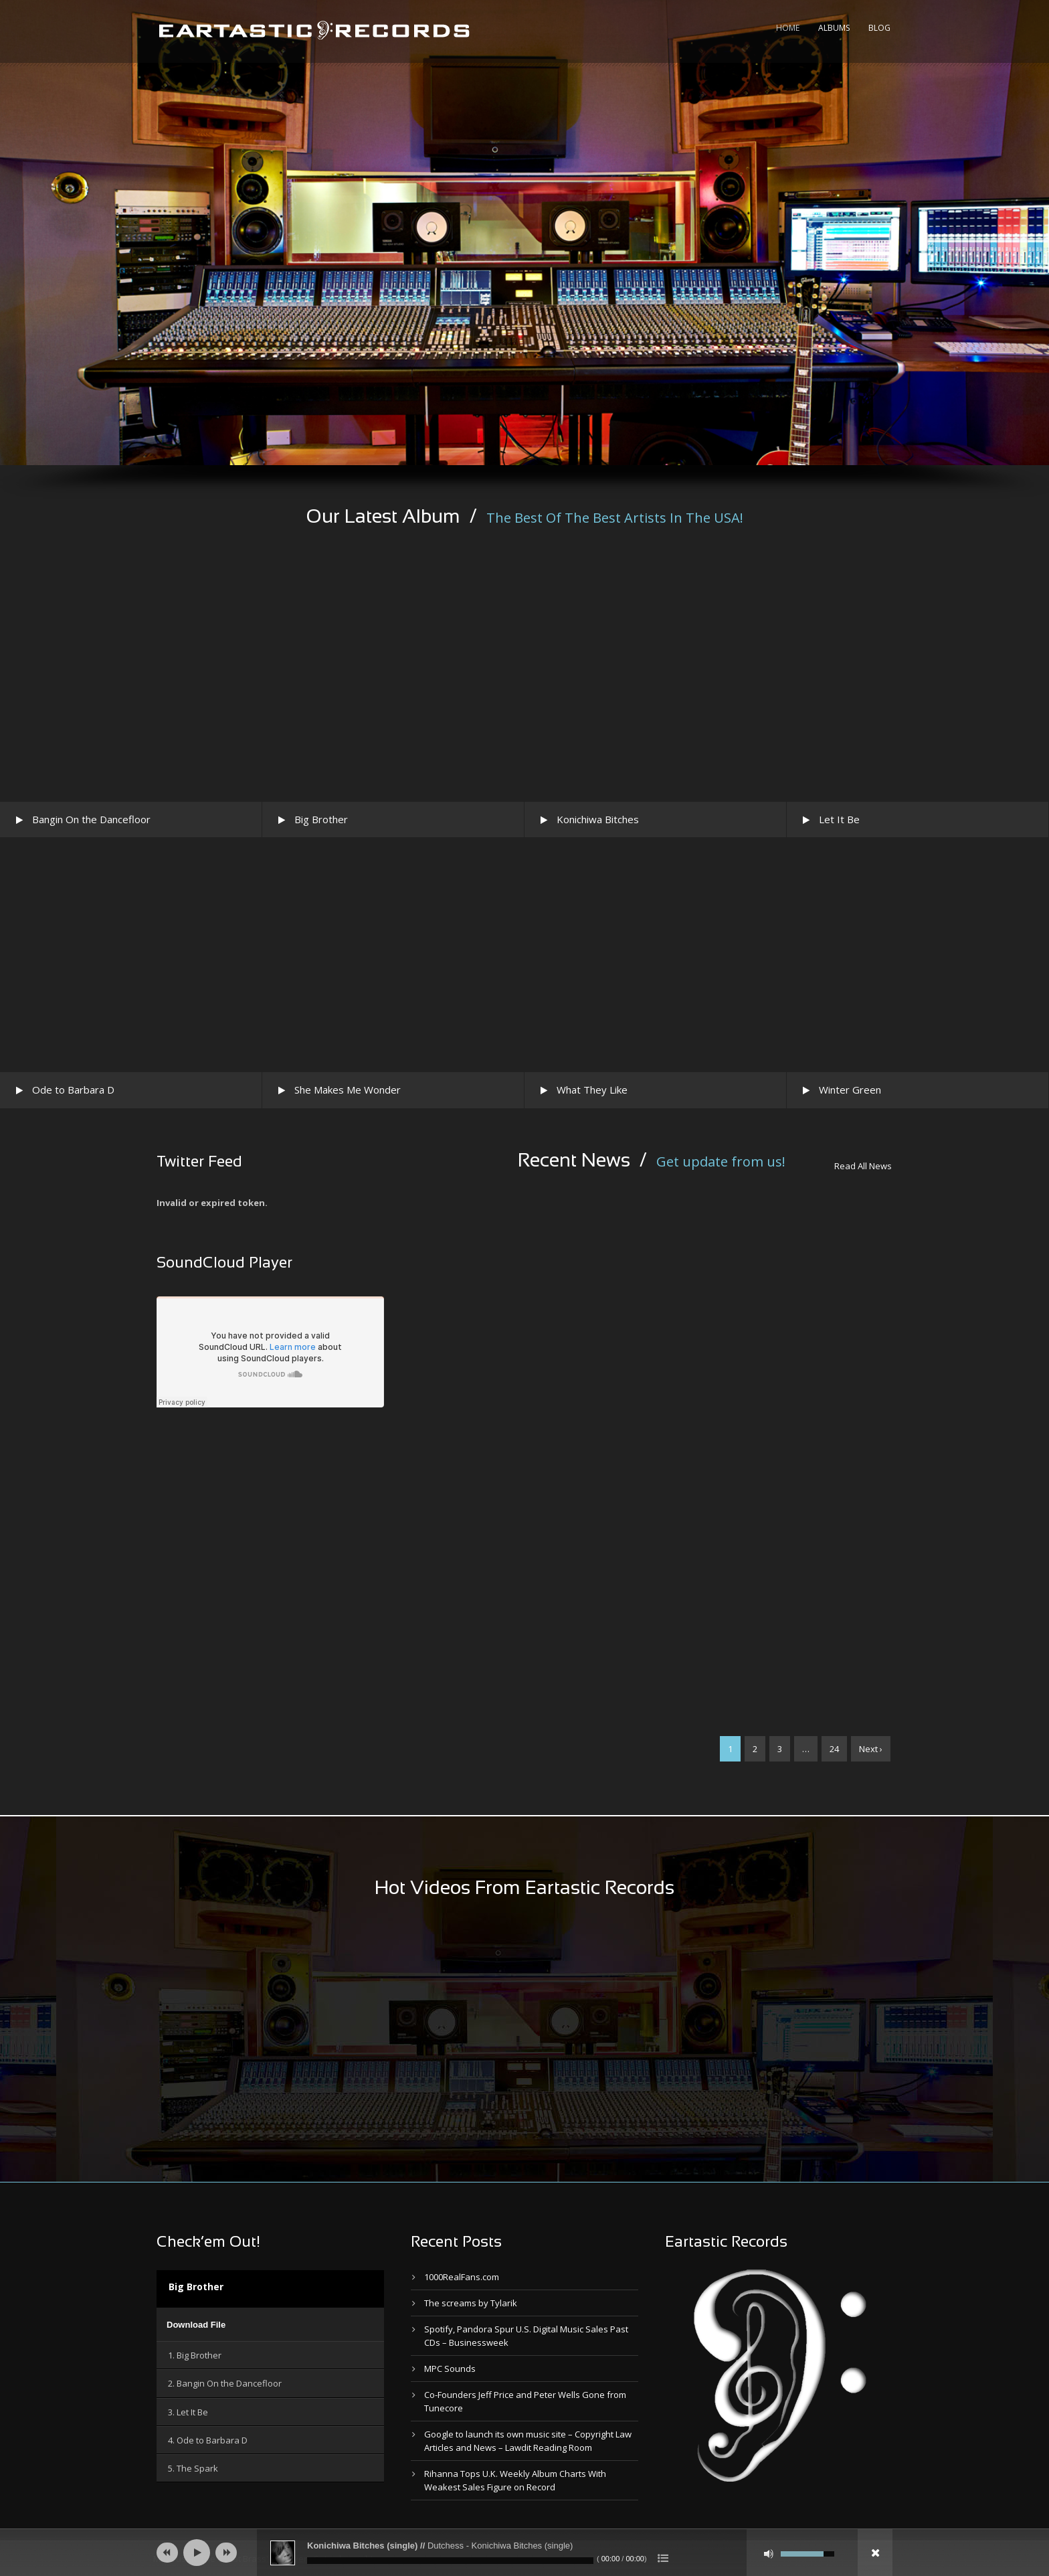  Describe the element at coordinates (768, 2554) in the screenshot. I see `[Mute]` at that location.